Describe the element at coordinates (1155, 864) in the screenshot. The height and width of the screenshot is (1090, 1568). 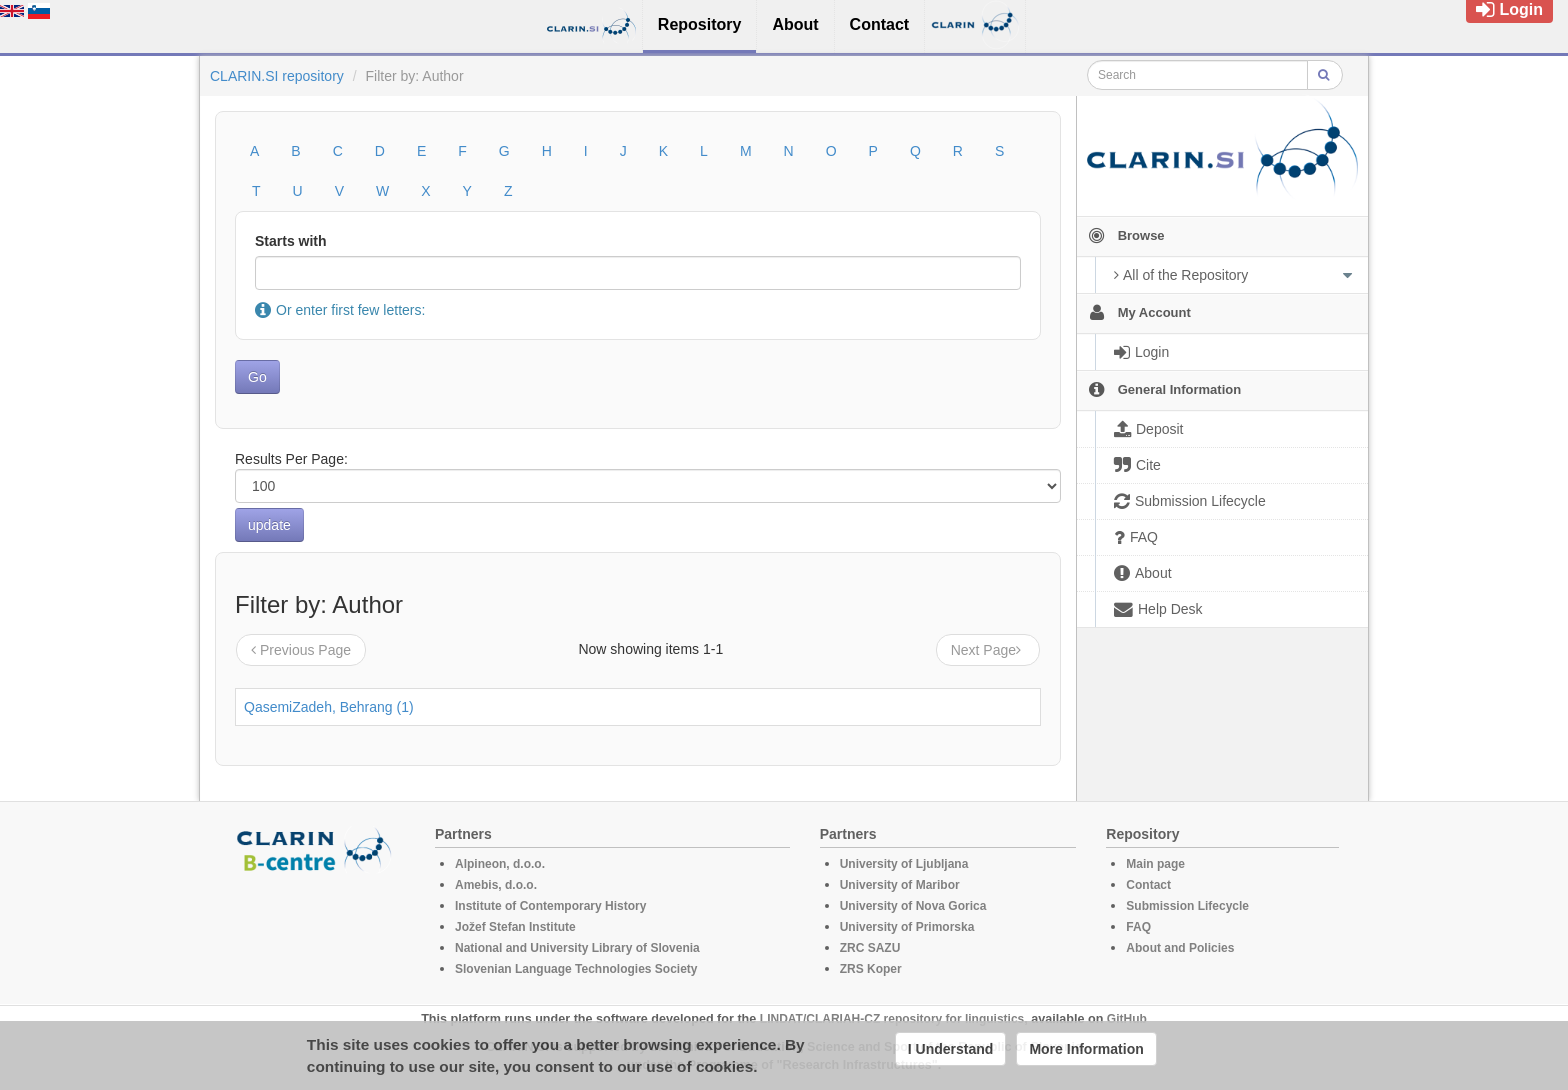
I see `Main page` at that location.